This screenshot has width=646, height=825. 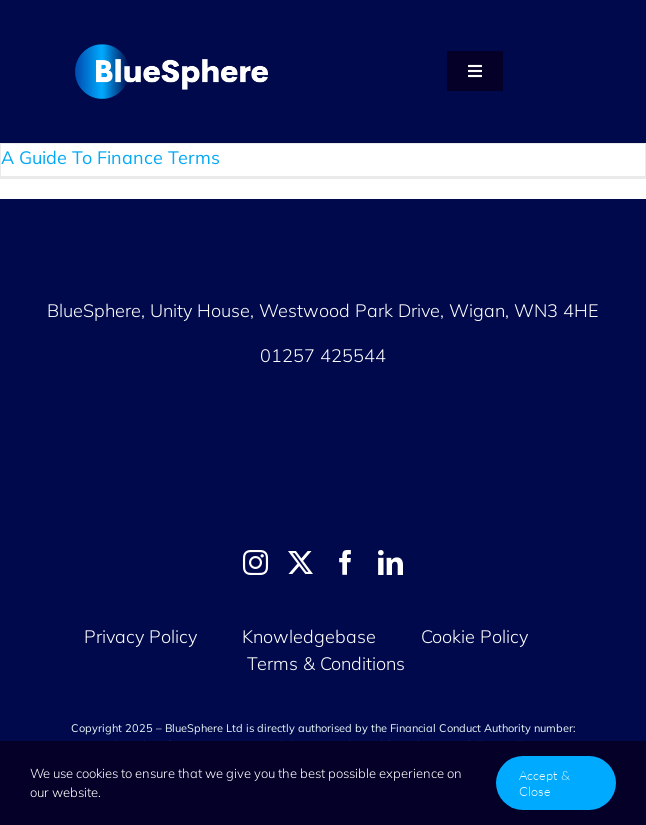 What do you see at coordinates (326, 663) in the screenshot?
I see `Terms & Conditions` at bounding box center [326, 663].